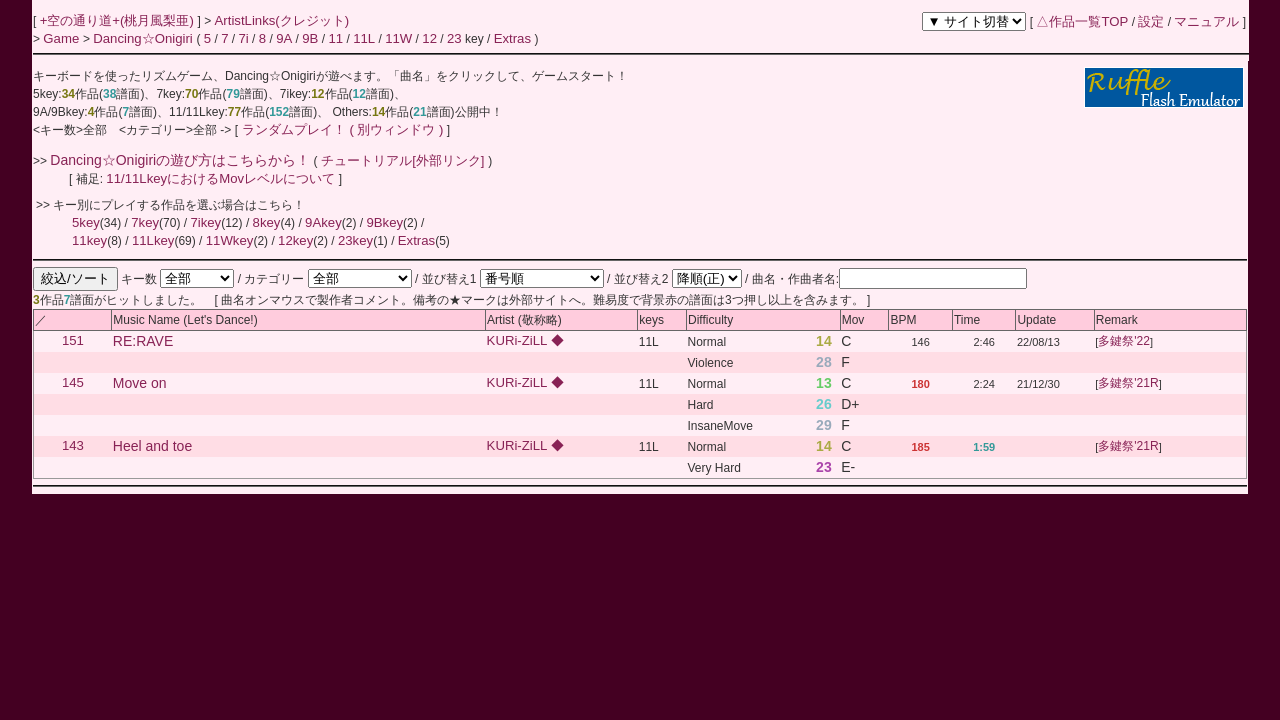 This screenshot has height=720, width=1280. Describe the element at coordinates (403, 160) in the screenshot. I see `チュートリアル[外部リンク]` at that location.